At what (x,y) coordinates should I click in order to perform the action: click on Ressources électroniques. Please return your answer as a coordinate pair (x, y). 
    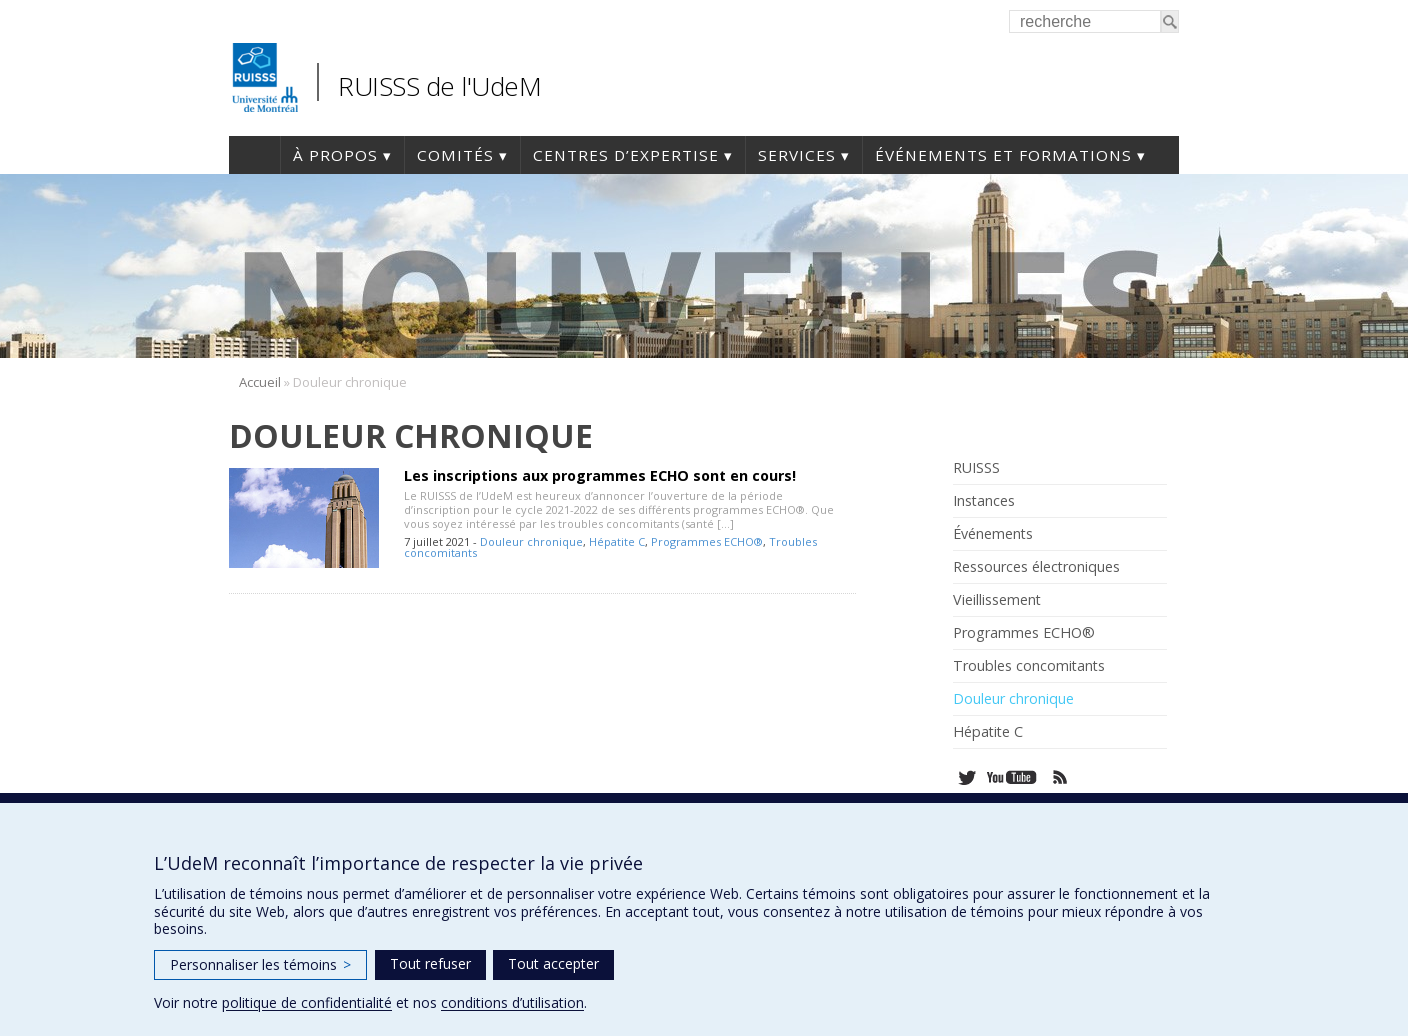
    Looking at the image, I should click on (1036, 567).